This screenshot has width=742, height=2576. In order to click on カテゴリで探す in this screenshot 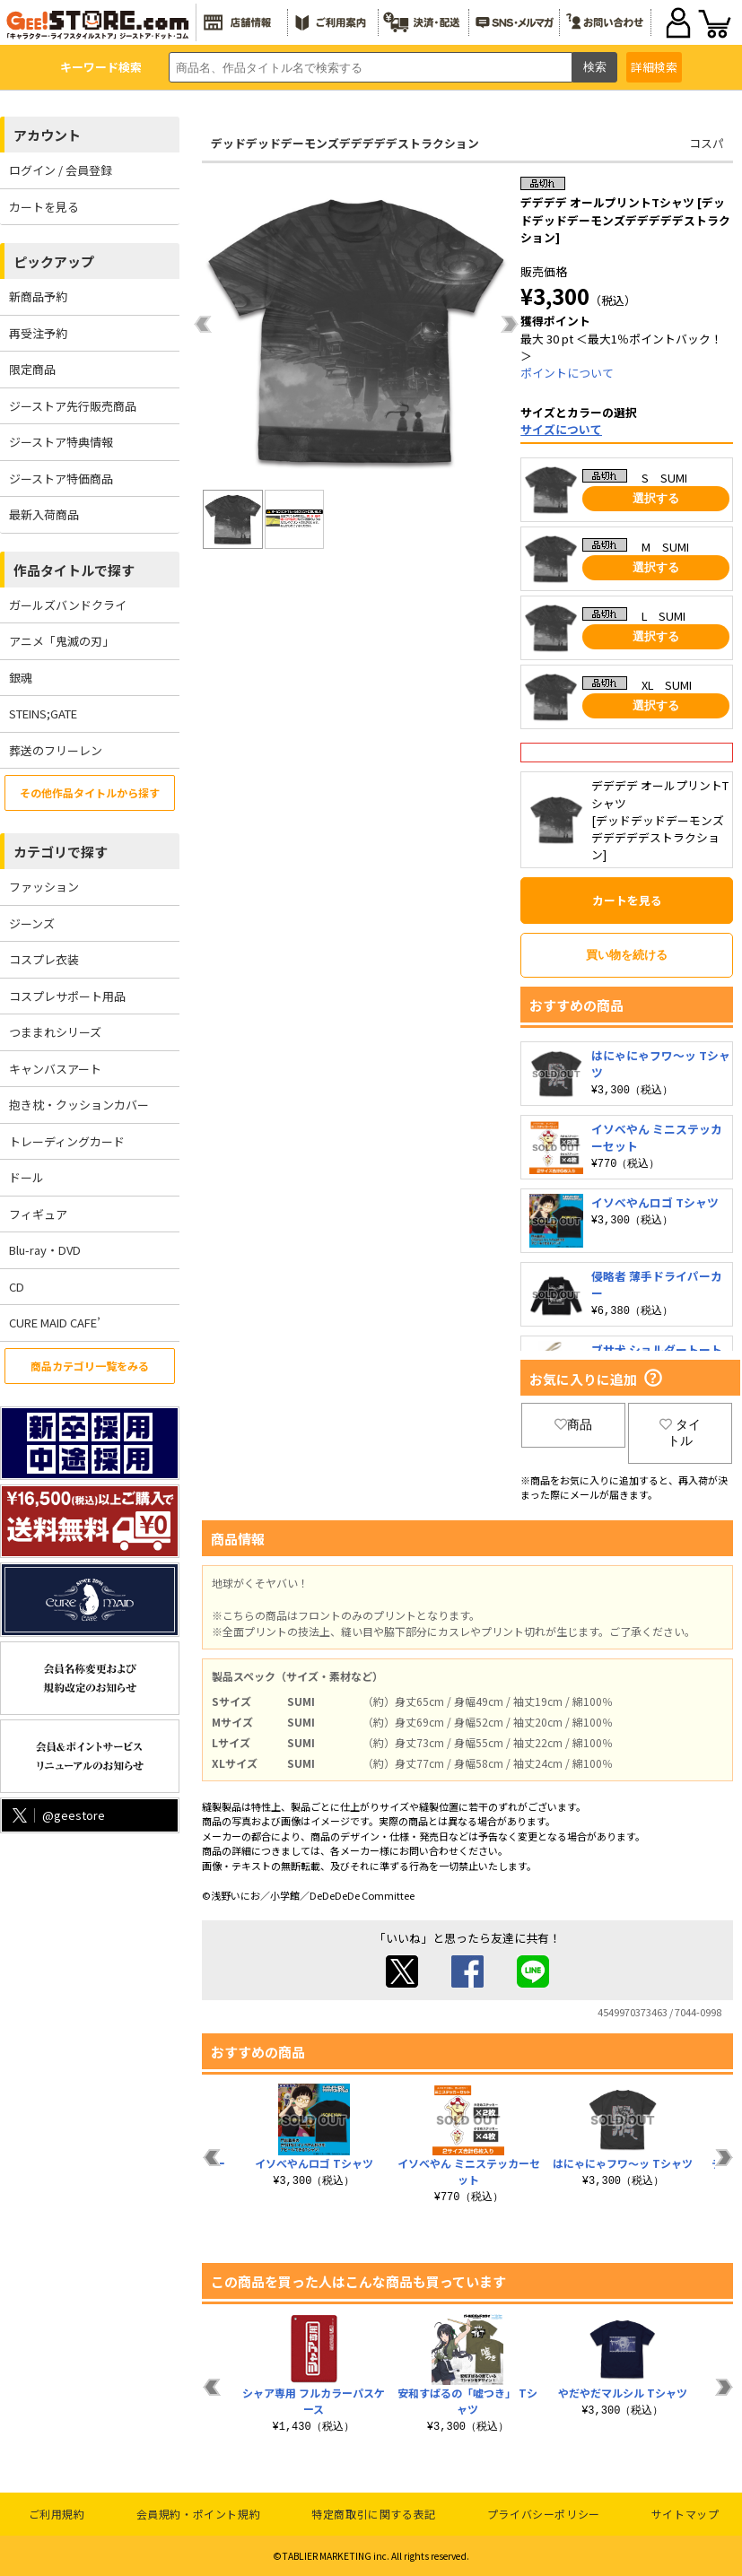, I will do `click(60, 851)`.